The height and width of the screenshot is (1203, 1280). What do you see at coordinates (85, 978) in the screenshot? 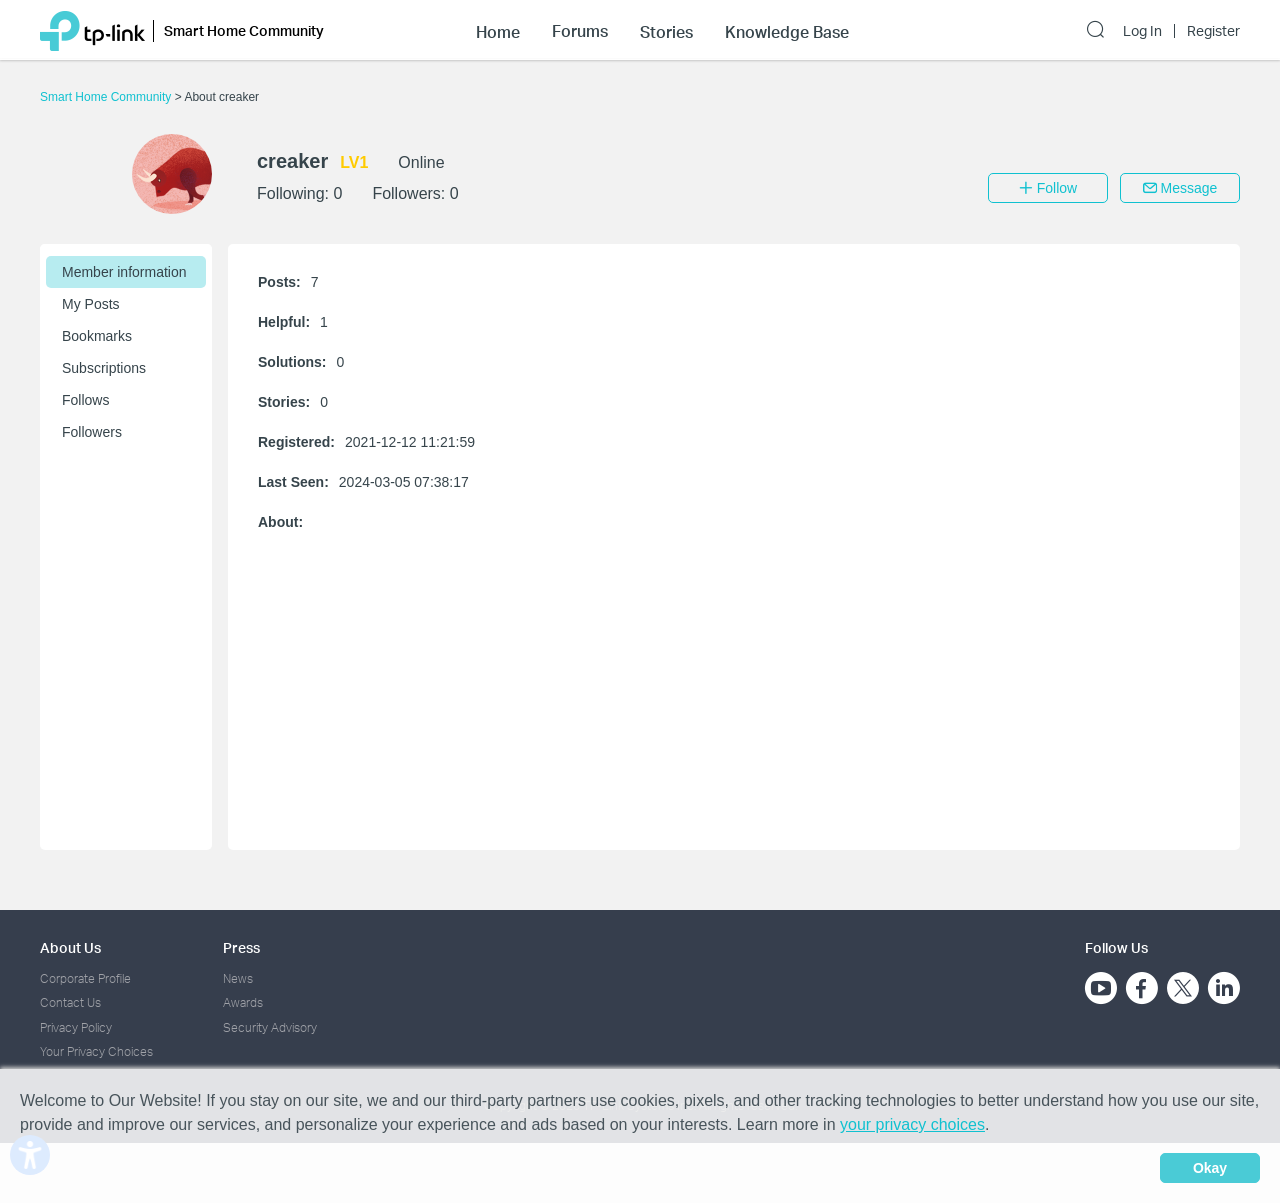
I see `Corporate Profile` at bounding box center [85, 978].